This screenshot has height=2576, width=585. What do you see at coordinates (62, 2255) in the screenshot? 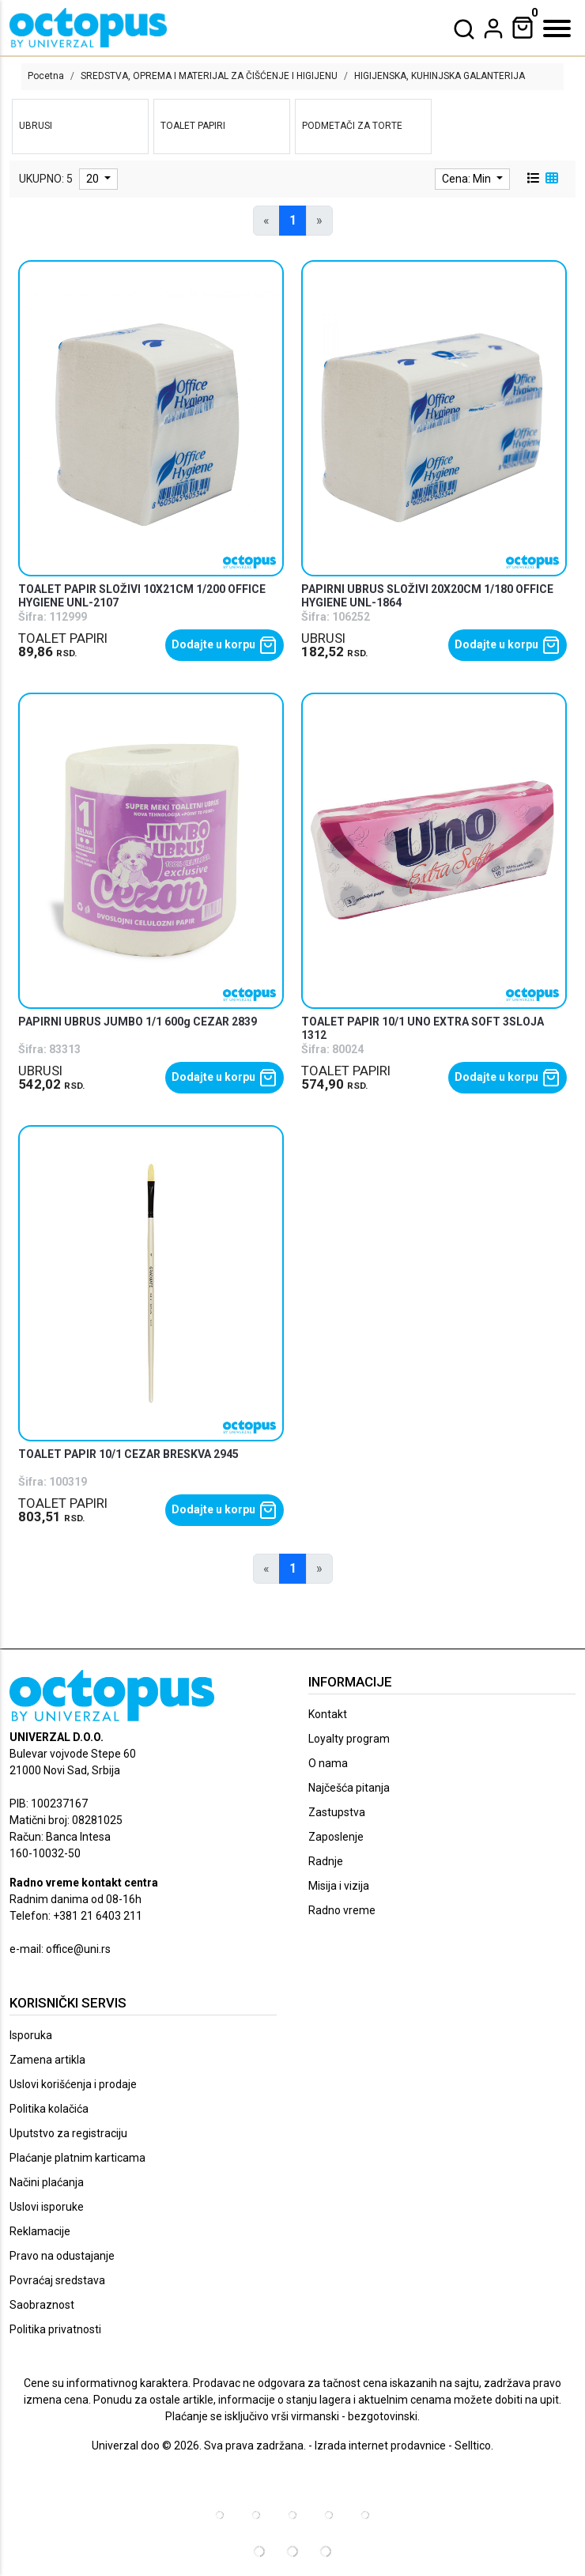
I see `Pravo na odustajanje` at bounding box center [62, 2255].